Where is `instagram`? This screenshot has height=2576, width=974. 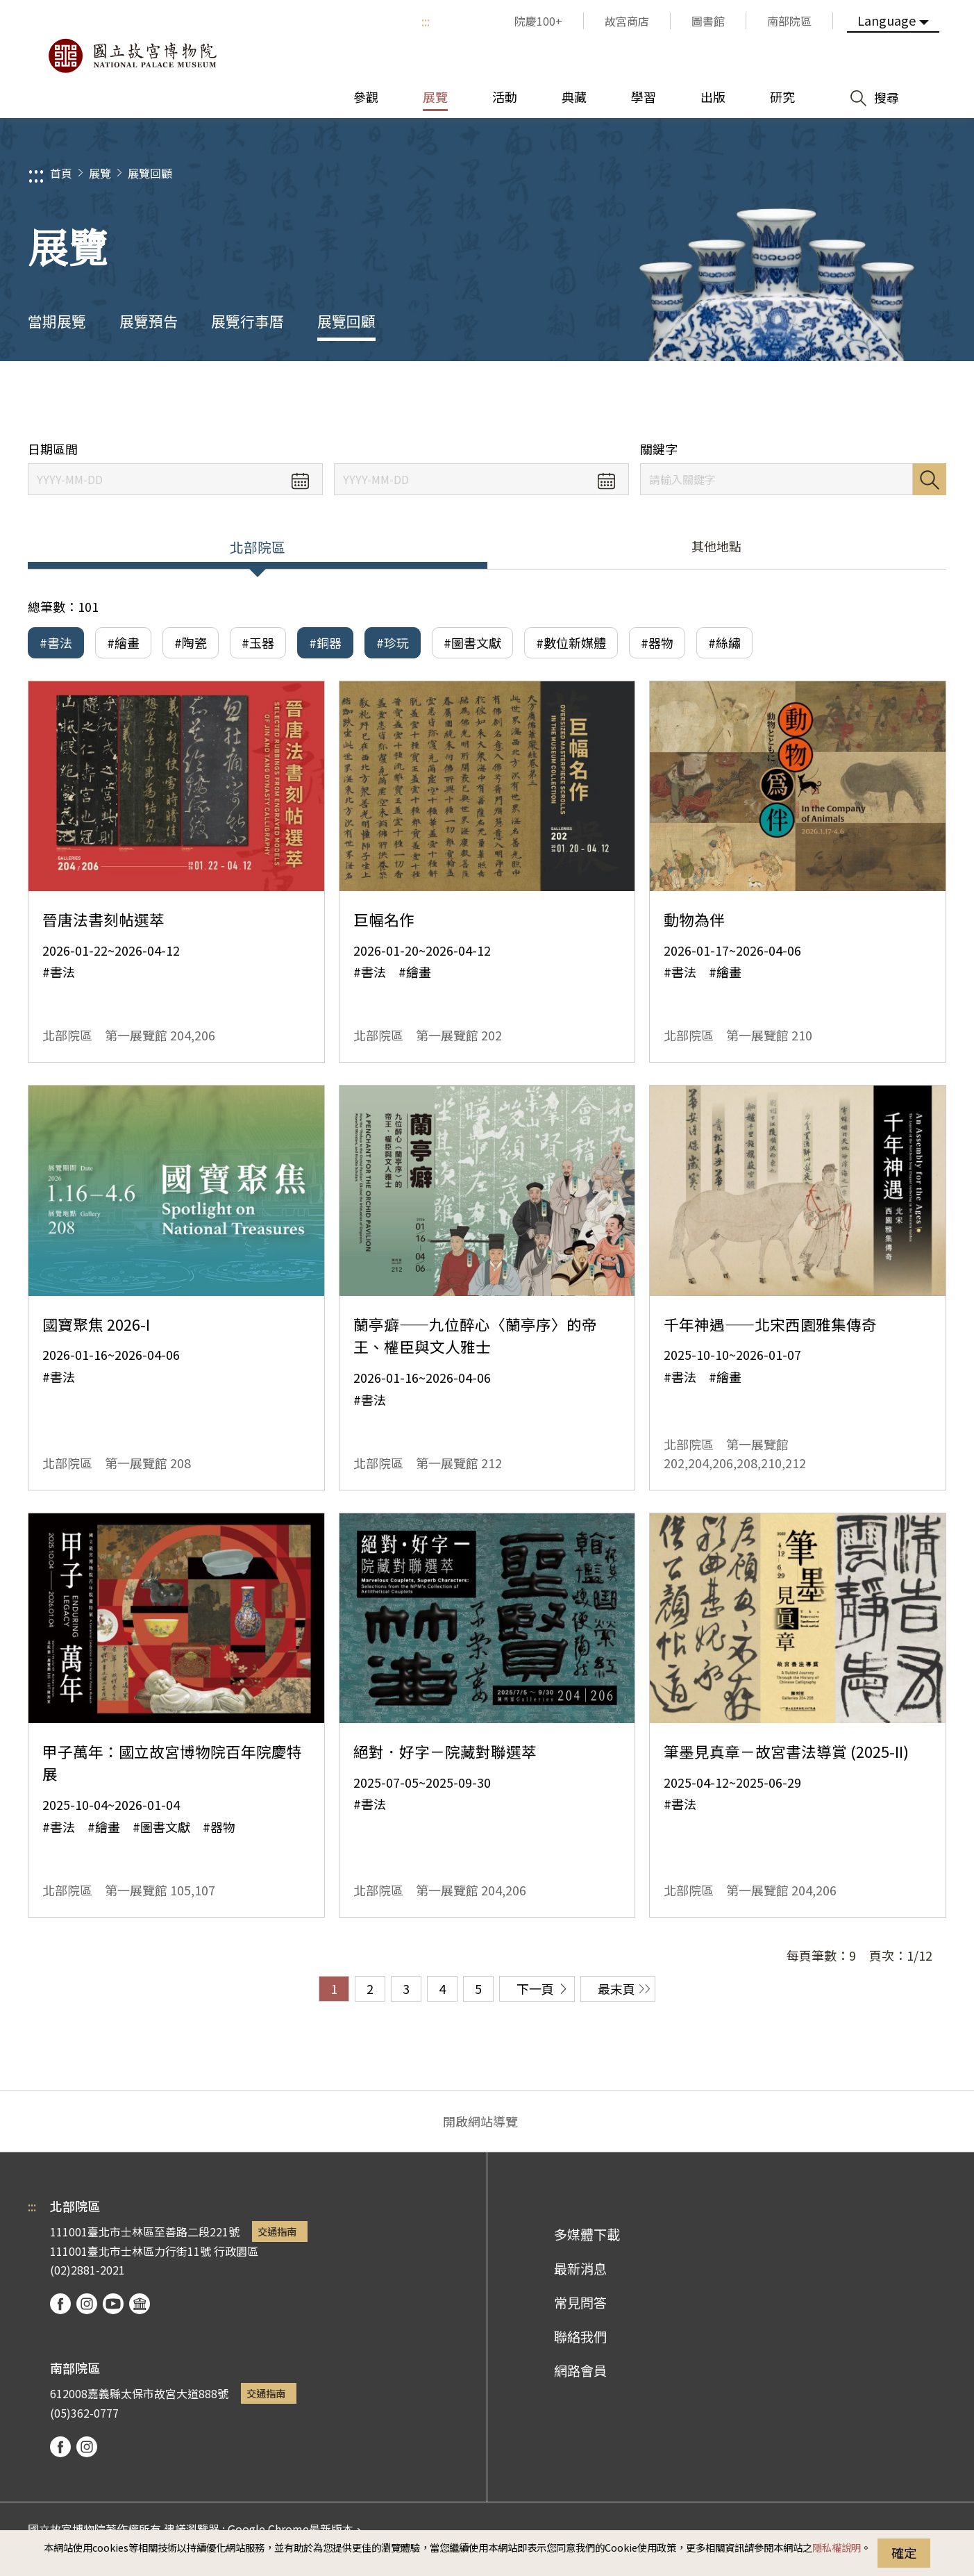
instagram is located at coordinates (86, 2303).